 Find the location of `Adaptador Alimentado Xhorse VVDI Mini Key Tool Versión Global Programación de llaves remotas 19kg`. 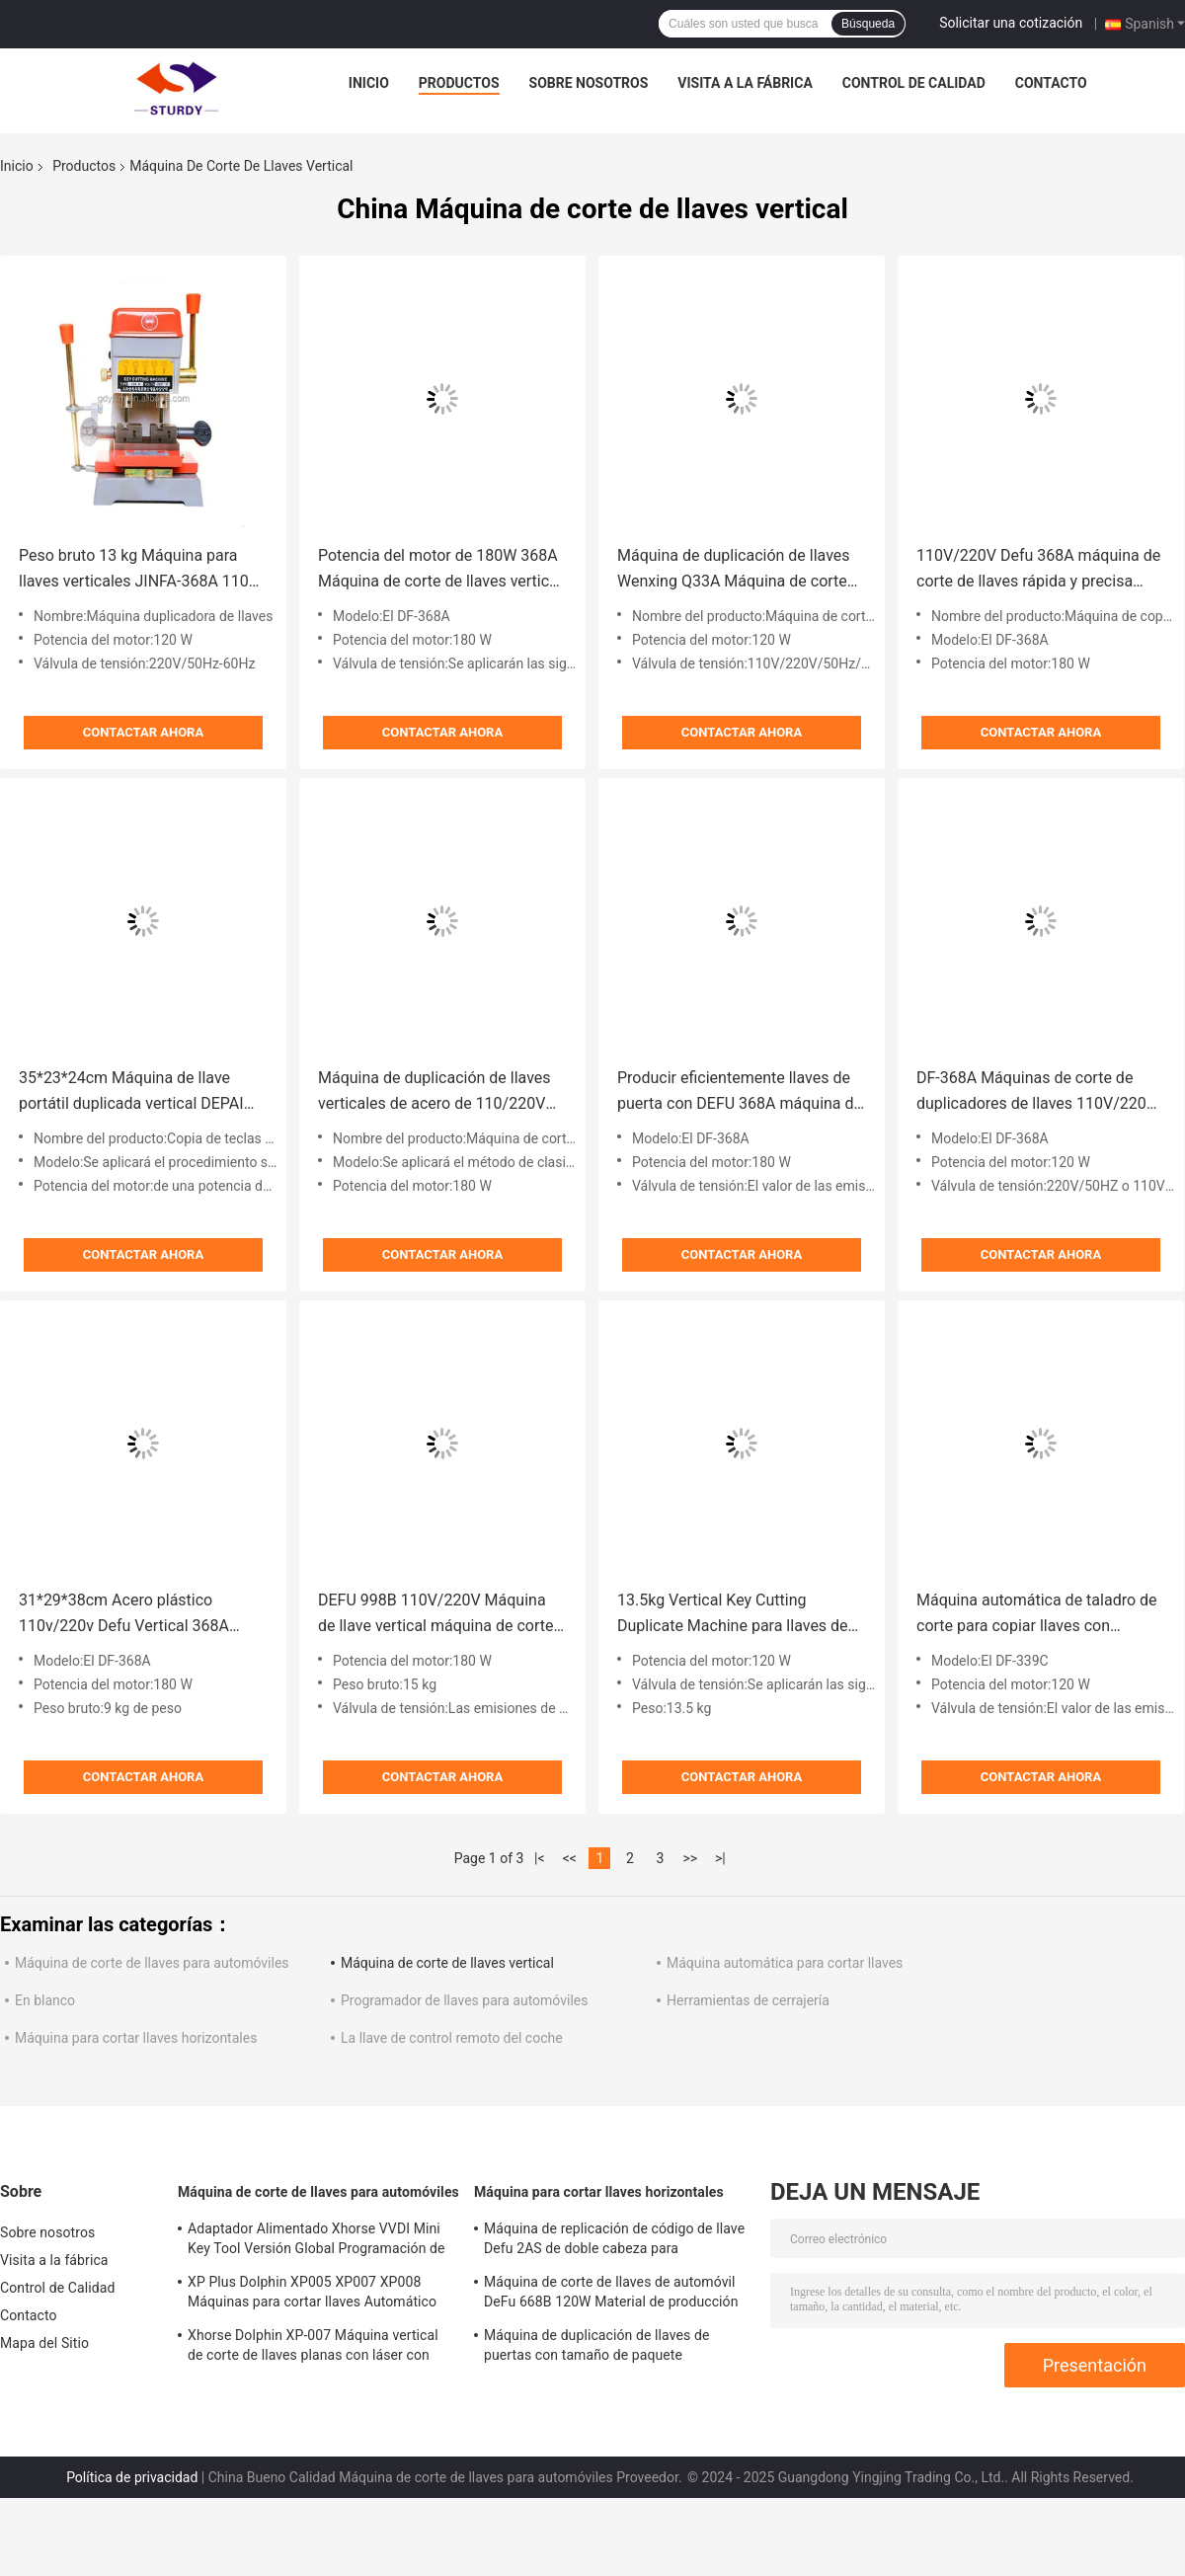

Adaptador Alimentado Xhorse VVDI Mini Key Tool Versión Global Programación de llaves remotas 19kg is located at coordinates (316, 2241).